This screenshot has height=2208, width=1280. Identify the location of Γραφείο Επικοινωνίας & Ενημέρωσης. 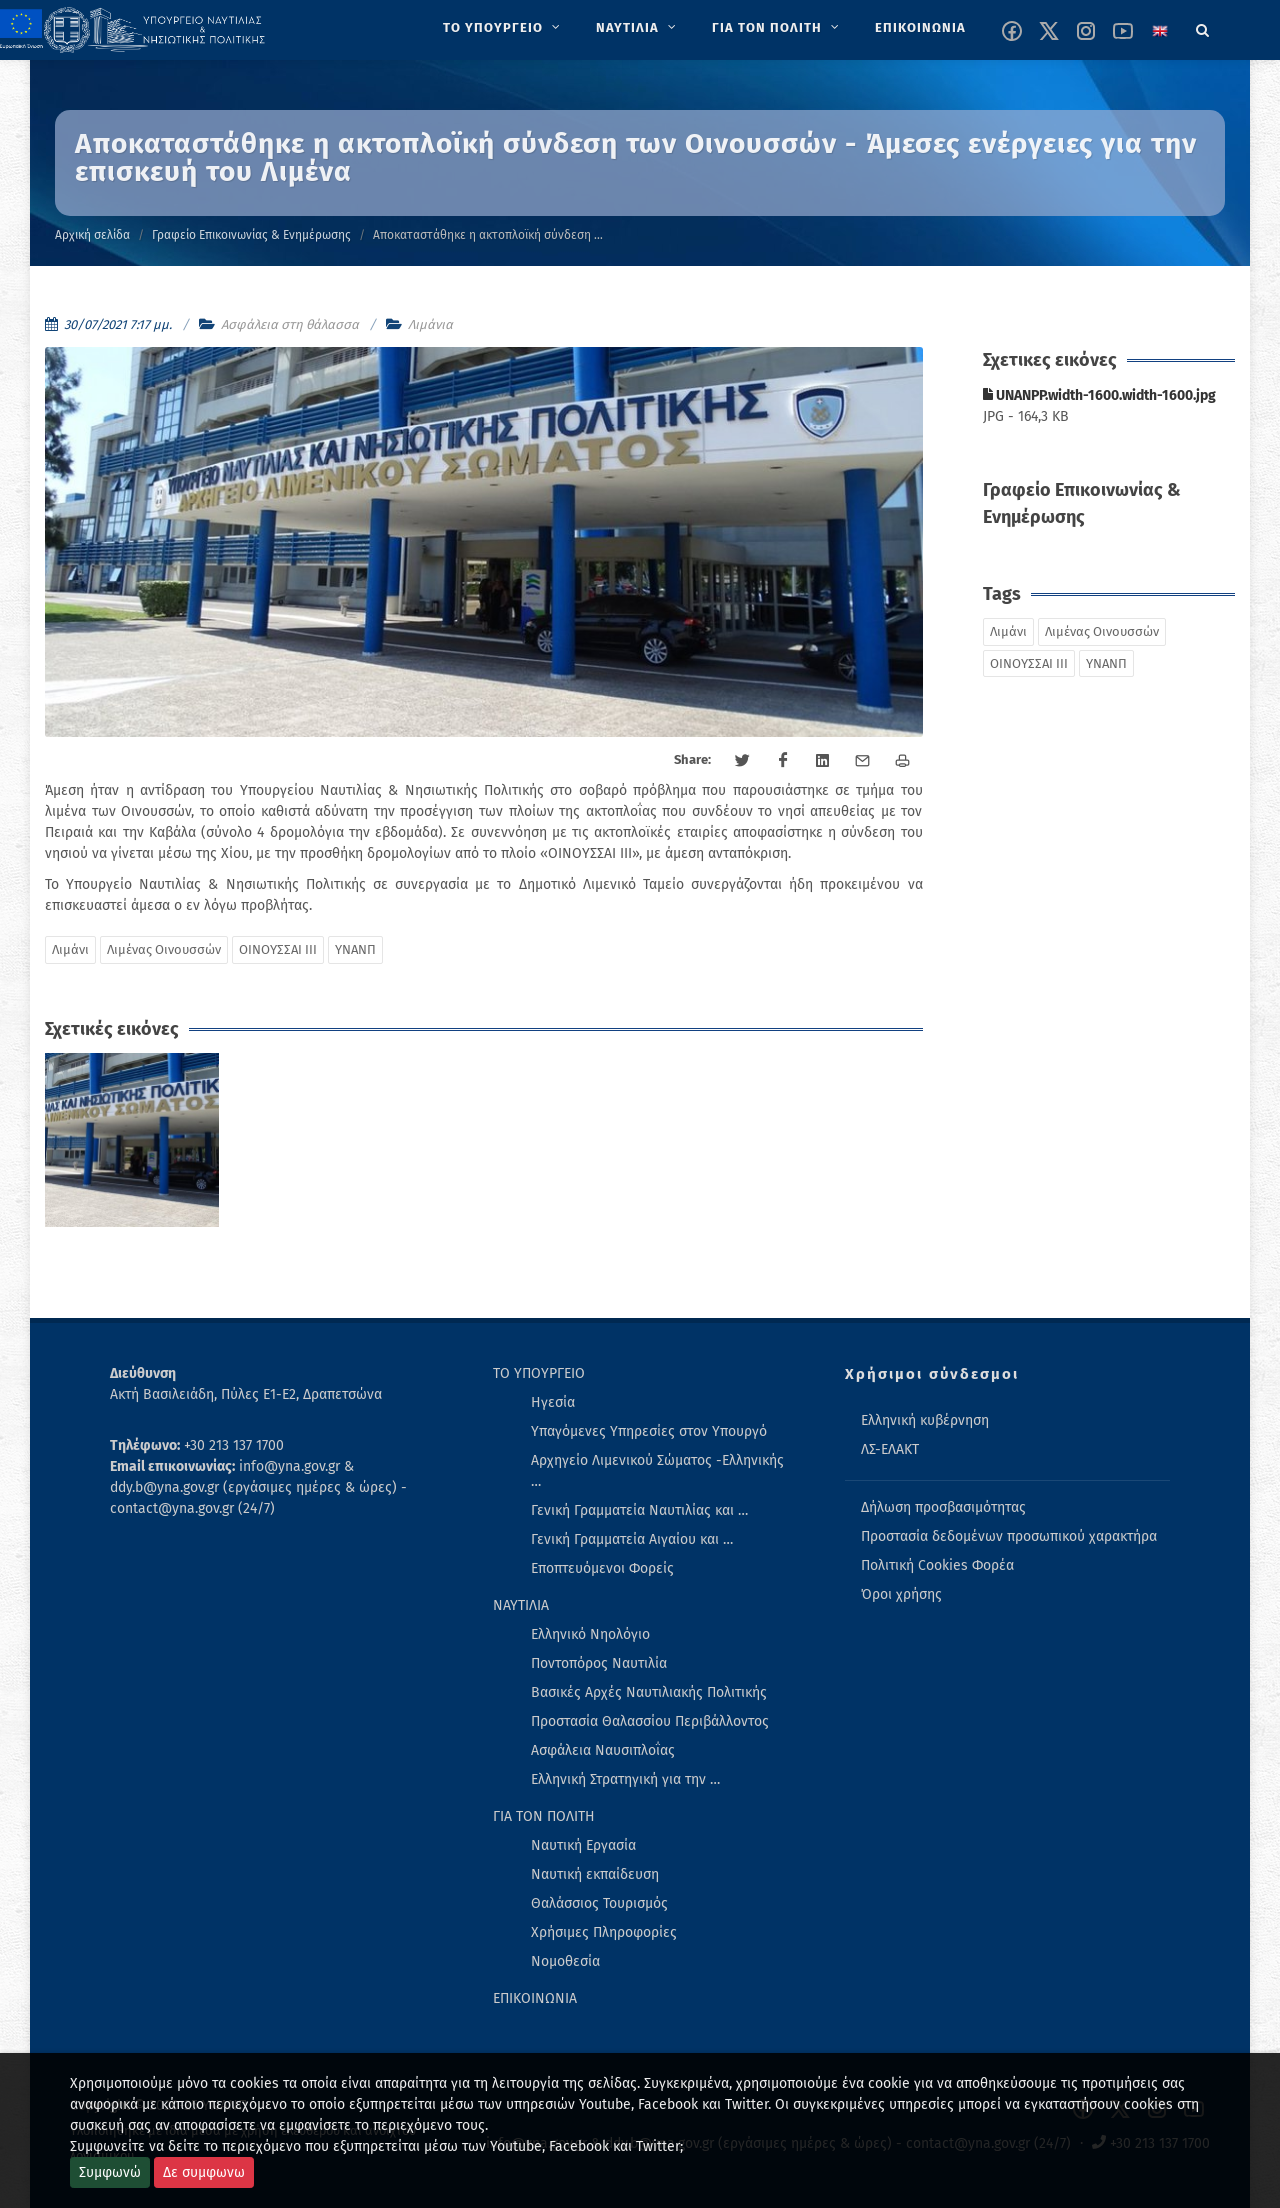
(251, 235).